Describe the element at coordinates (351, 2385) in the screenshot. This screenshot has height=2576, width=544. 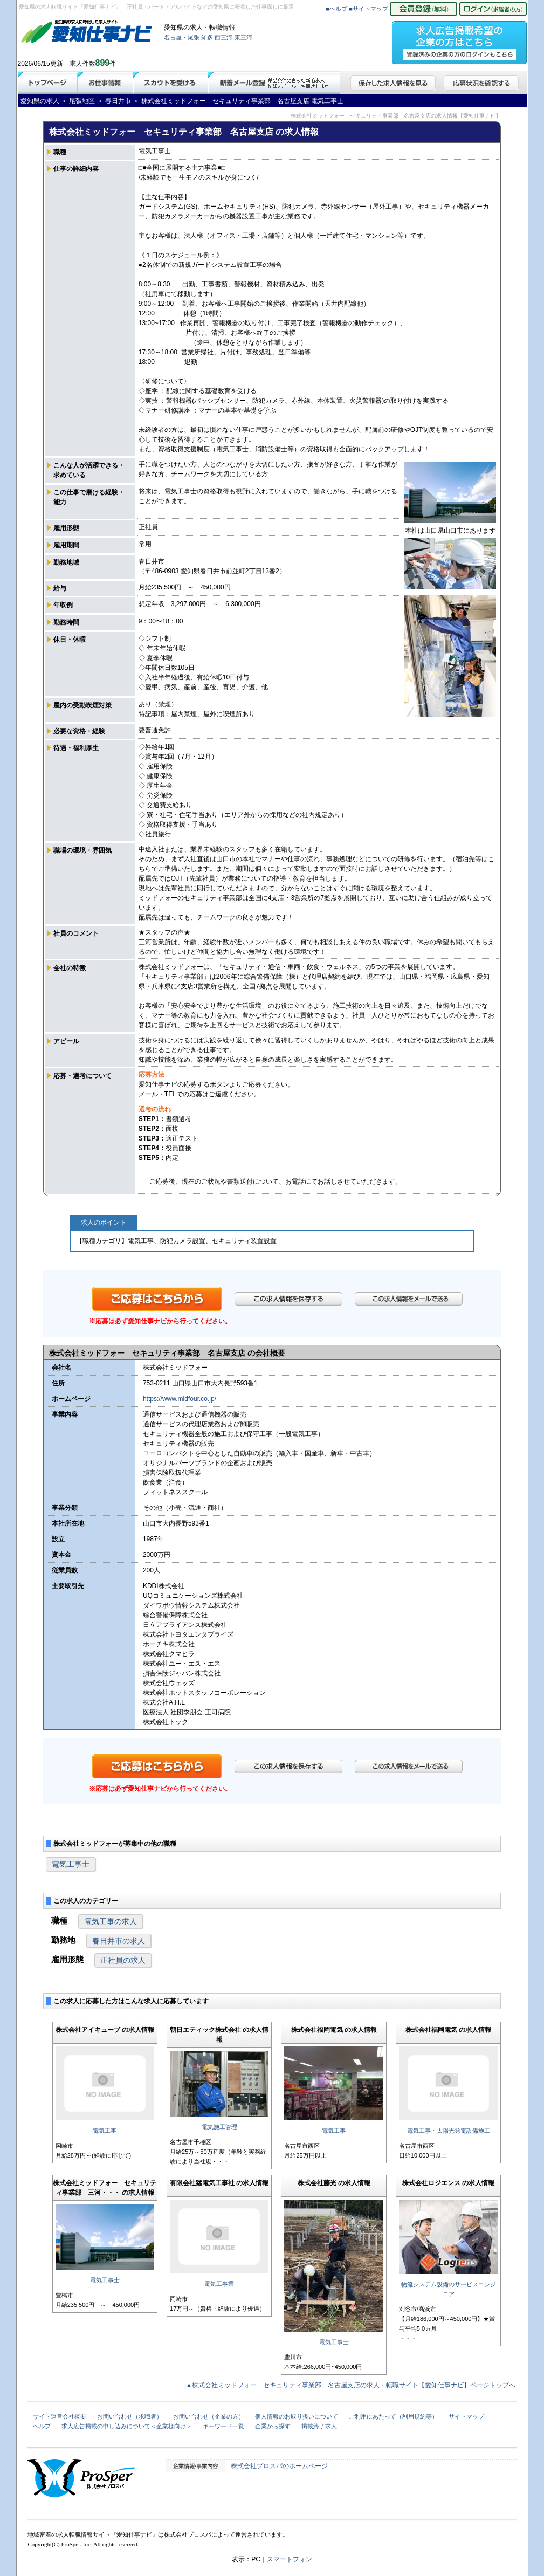
I see `▲株式会社ミッドフォー セキュリティ事業部 名古屋支店の求人・転職サイト【愛知仕事ナビ】ページトップへ` at that location.